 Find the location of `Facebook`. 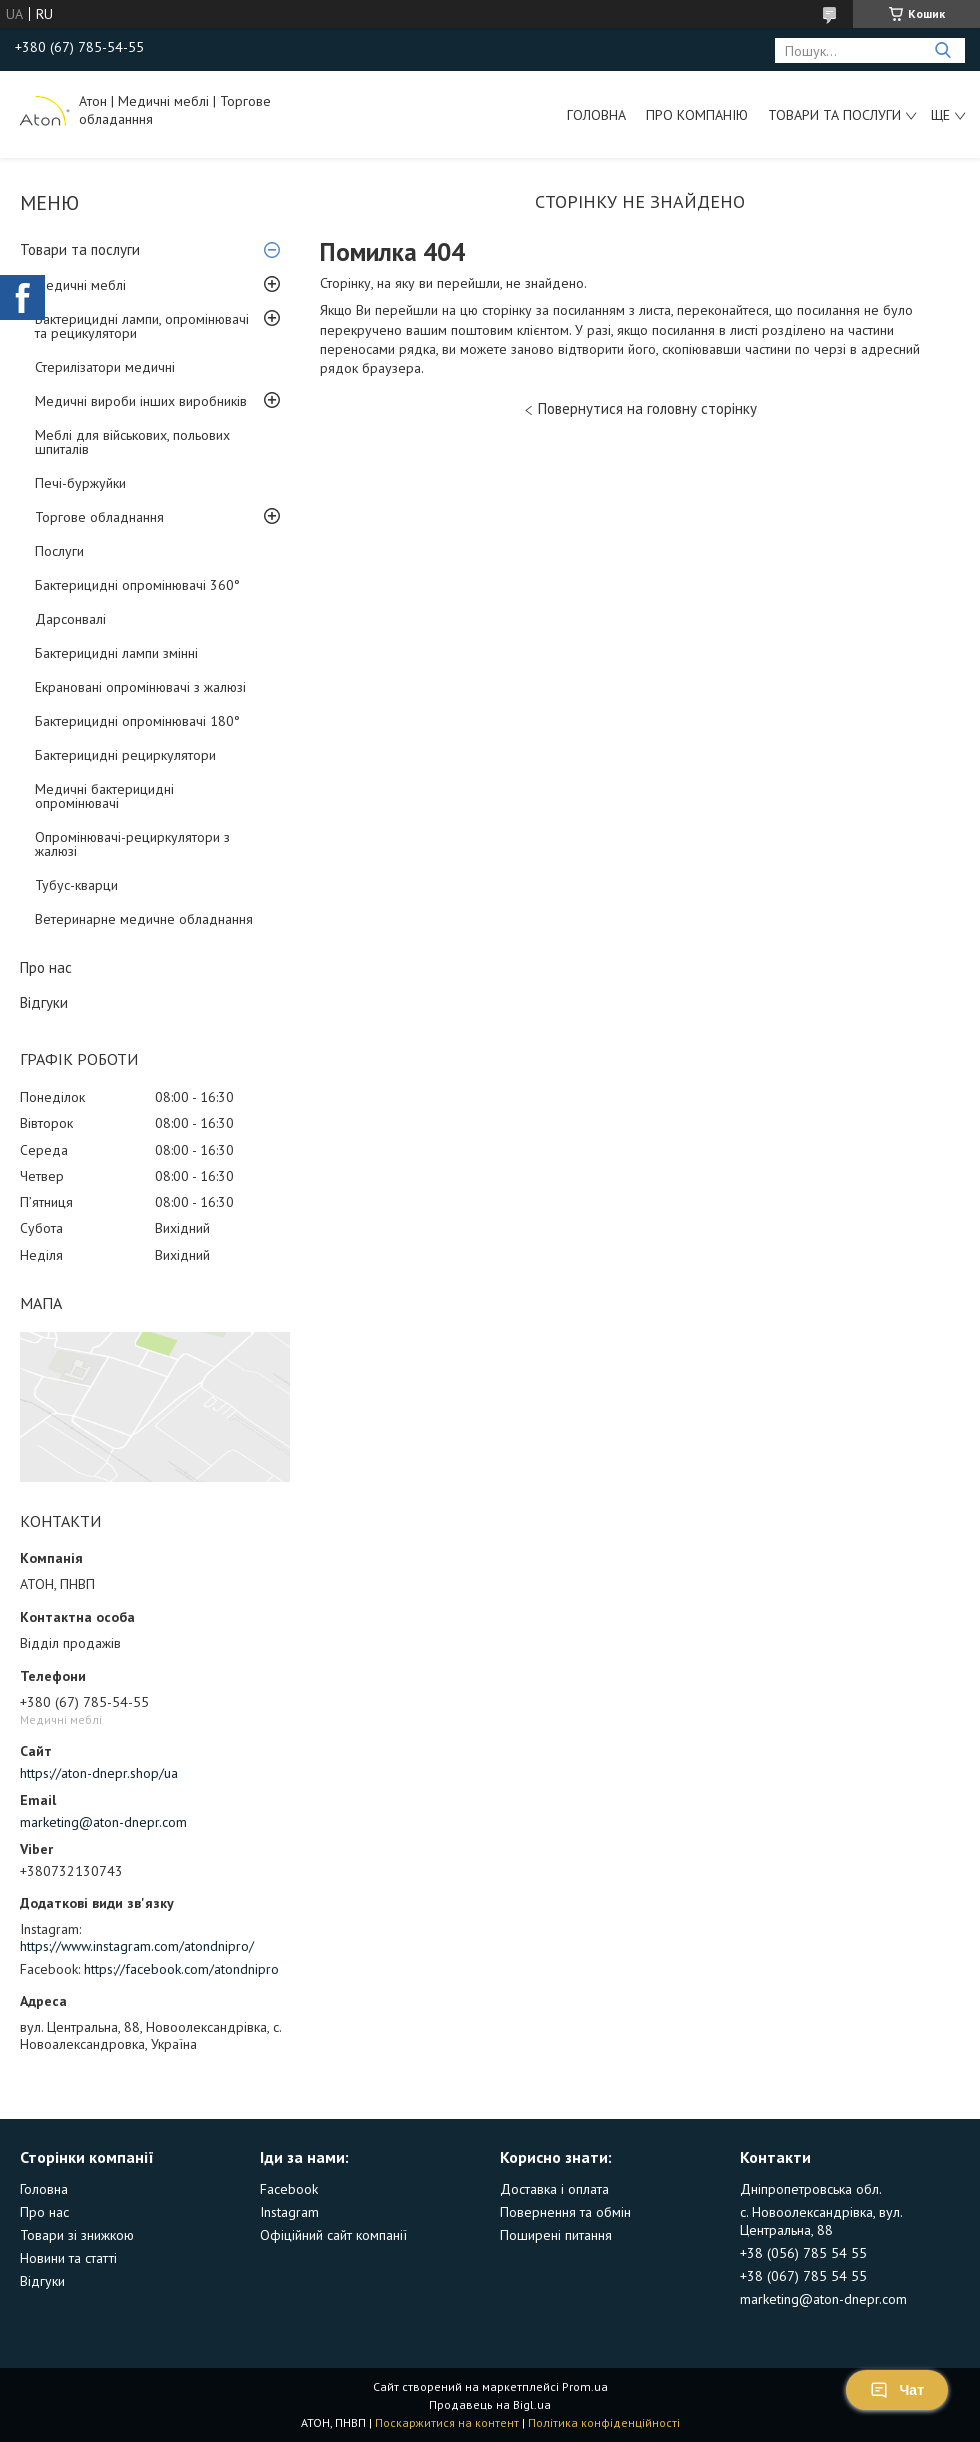

Facebook is located at coordinates (289, 2189).